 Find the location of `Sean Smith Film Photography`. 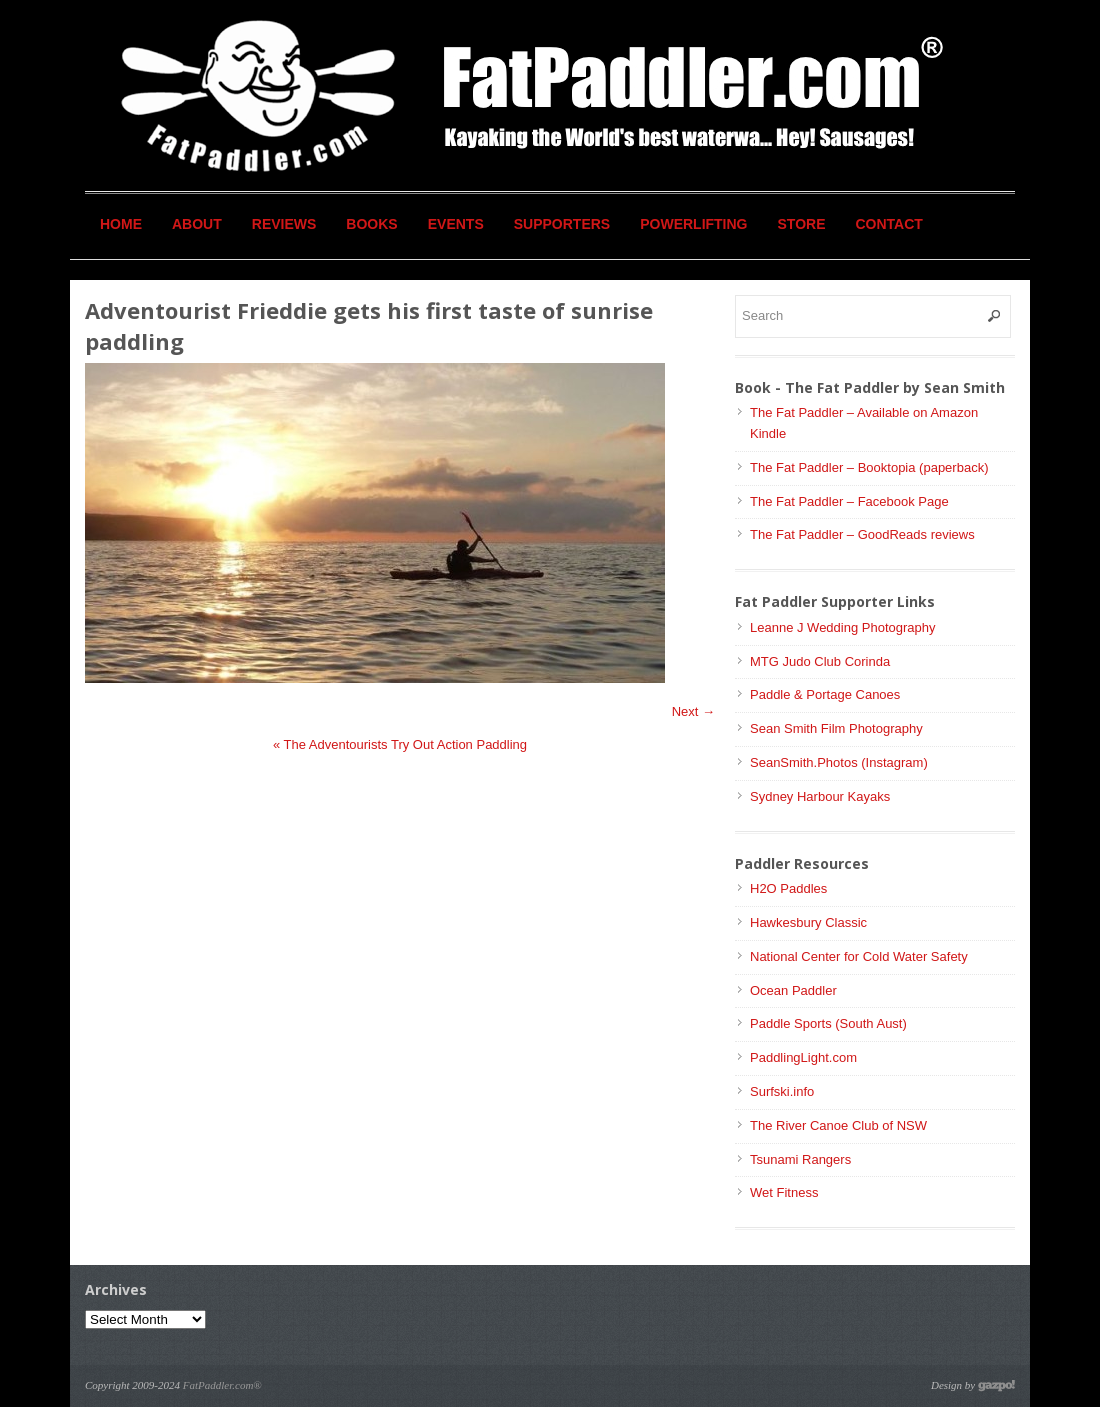

Sean Smith Film Photography is located at coordinates (836, 728).